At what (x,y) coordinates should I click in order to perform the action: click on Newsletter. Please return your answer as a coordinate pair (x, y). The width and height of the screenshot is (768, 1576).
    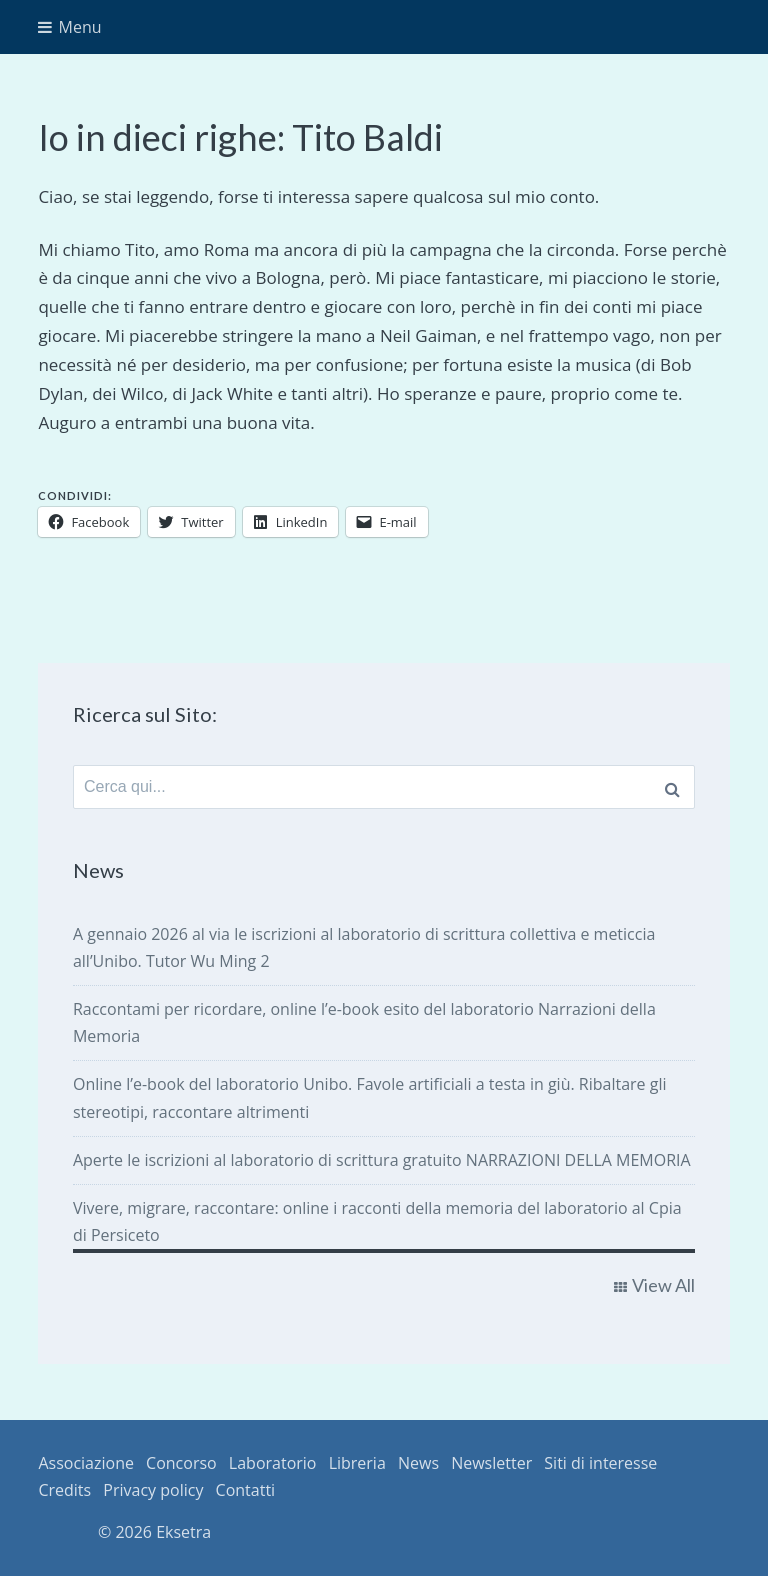
    Looking at the image, I should click on (491, 1463).